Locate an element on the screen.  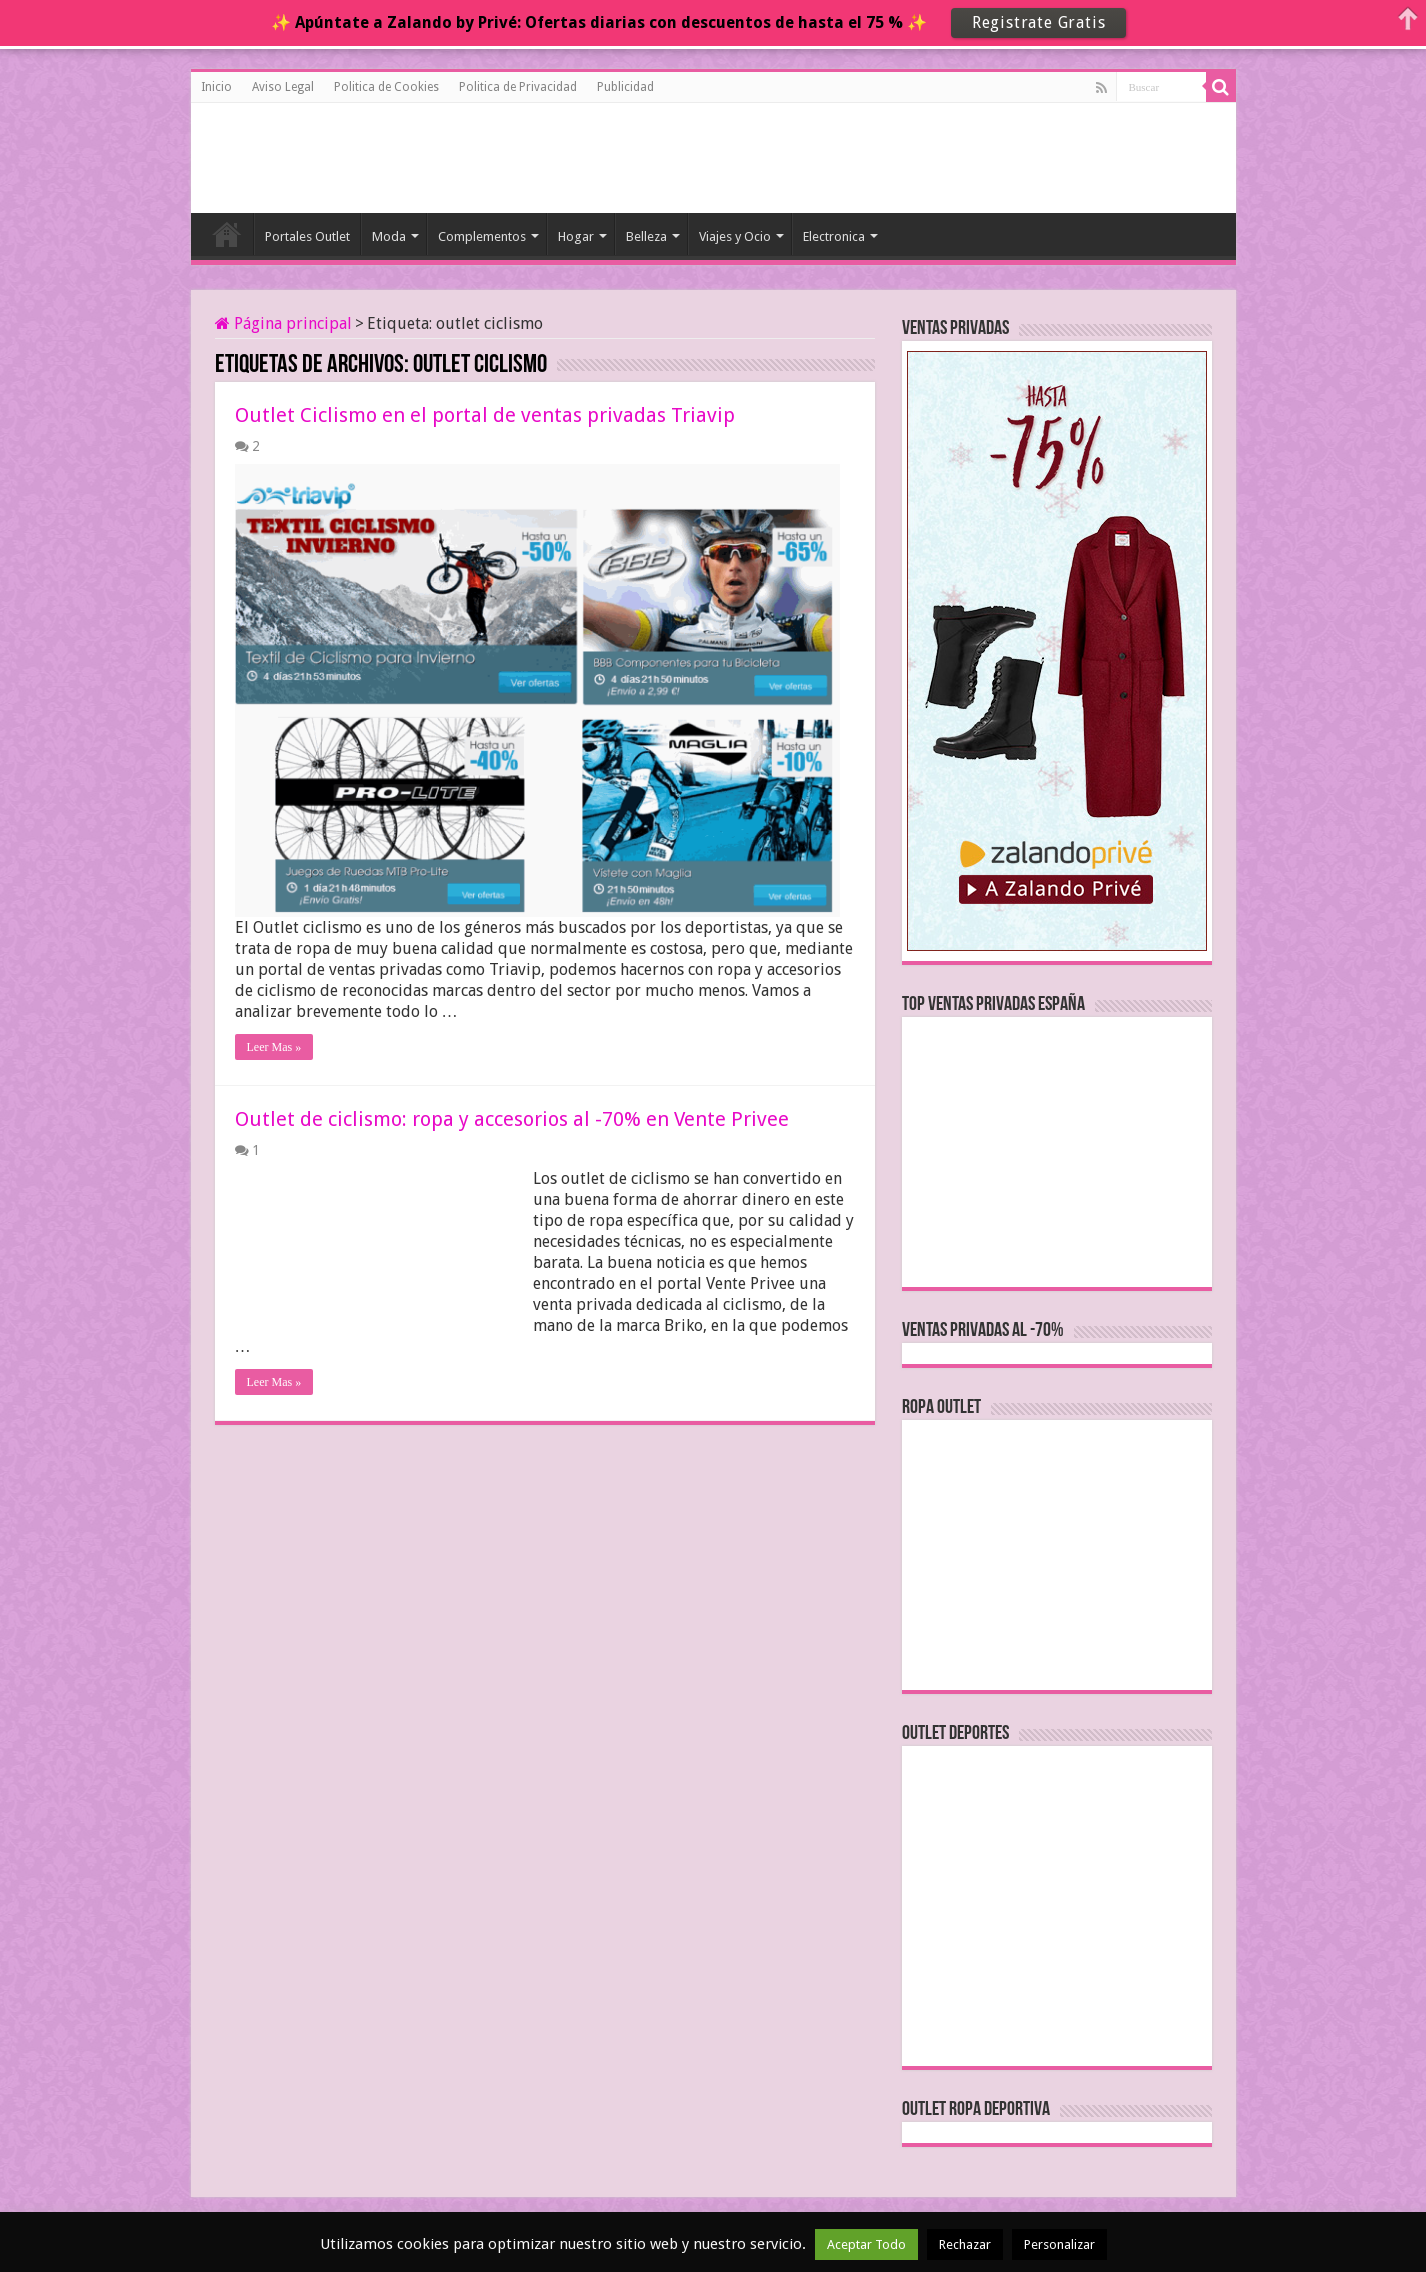
Personalizar [button] is located at coordinates (1059, 2244).